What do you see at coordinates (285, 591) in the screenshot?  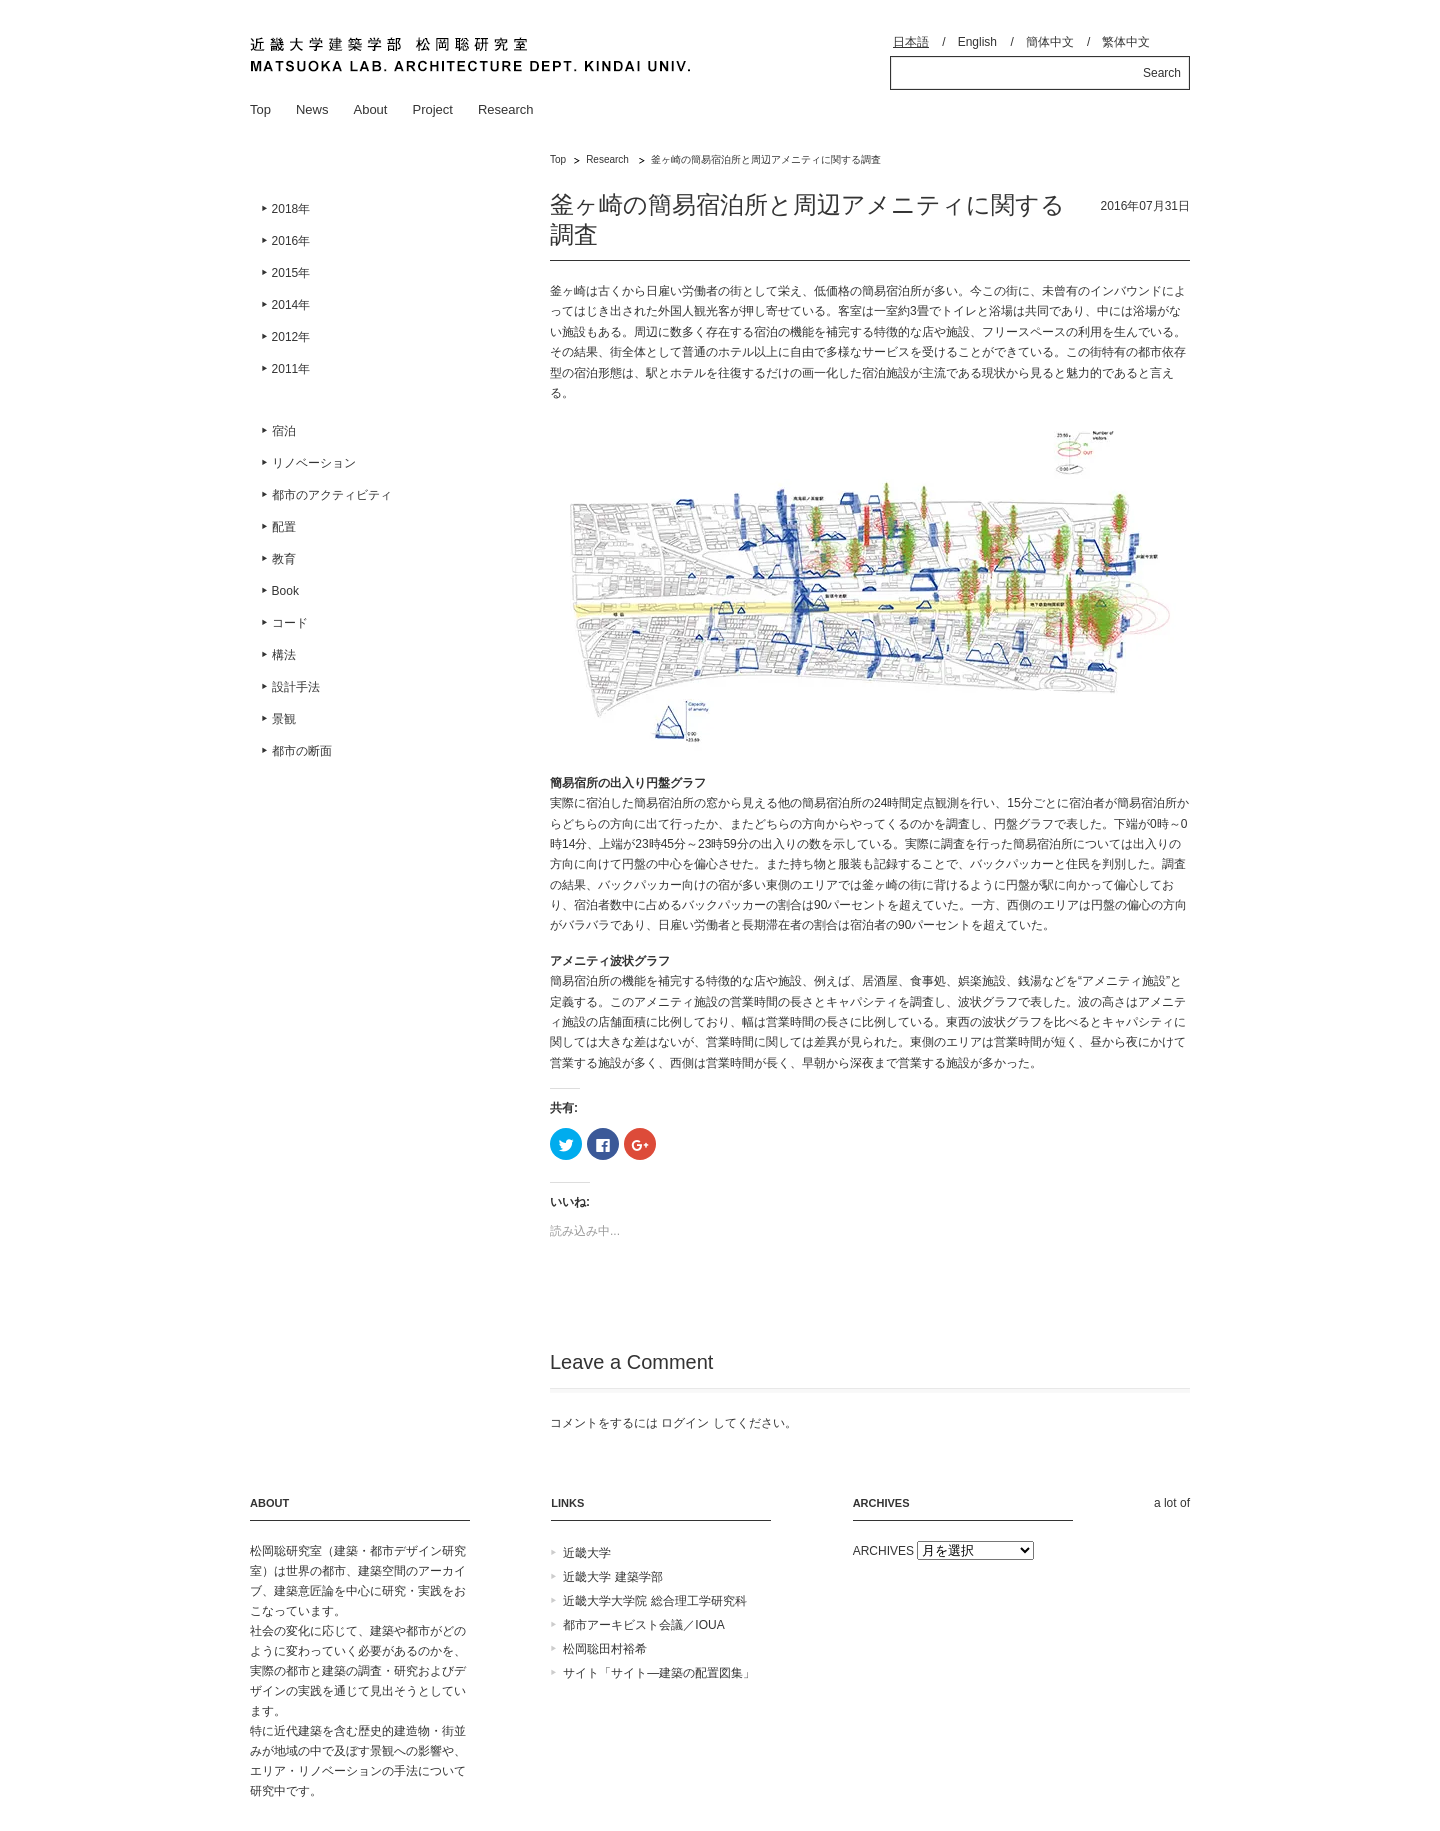 I see `Book` at bounding box center [285, 591].